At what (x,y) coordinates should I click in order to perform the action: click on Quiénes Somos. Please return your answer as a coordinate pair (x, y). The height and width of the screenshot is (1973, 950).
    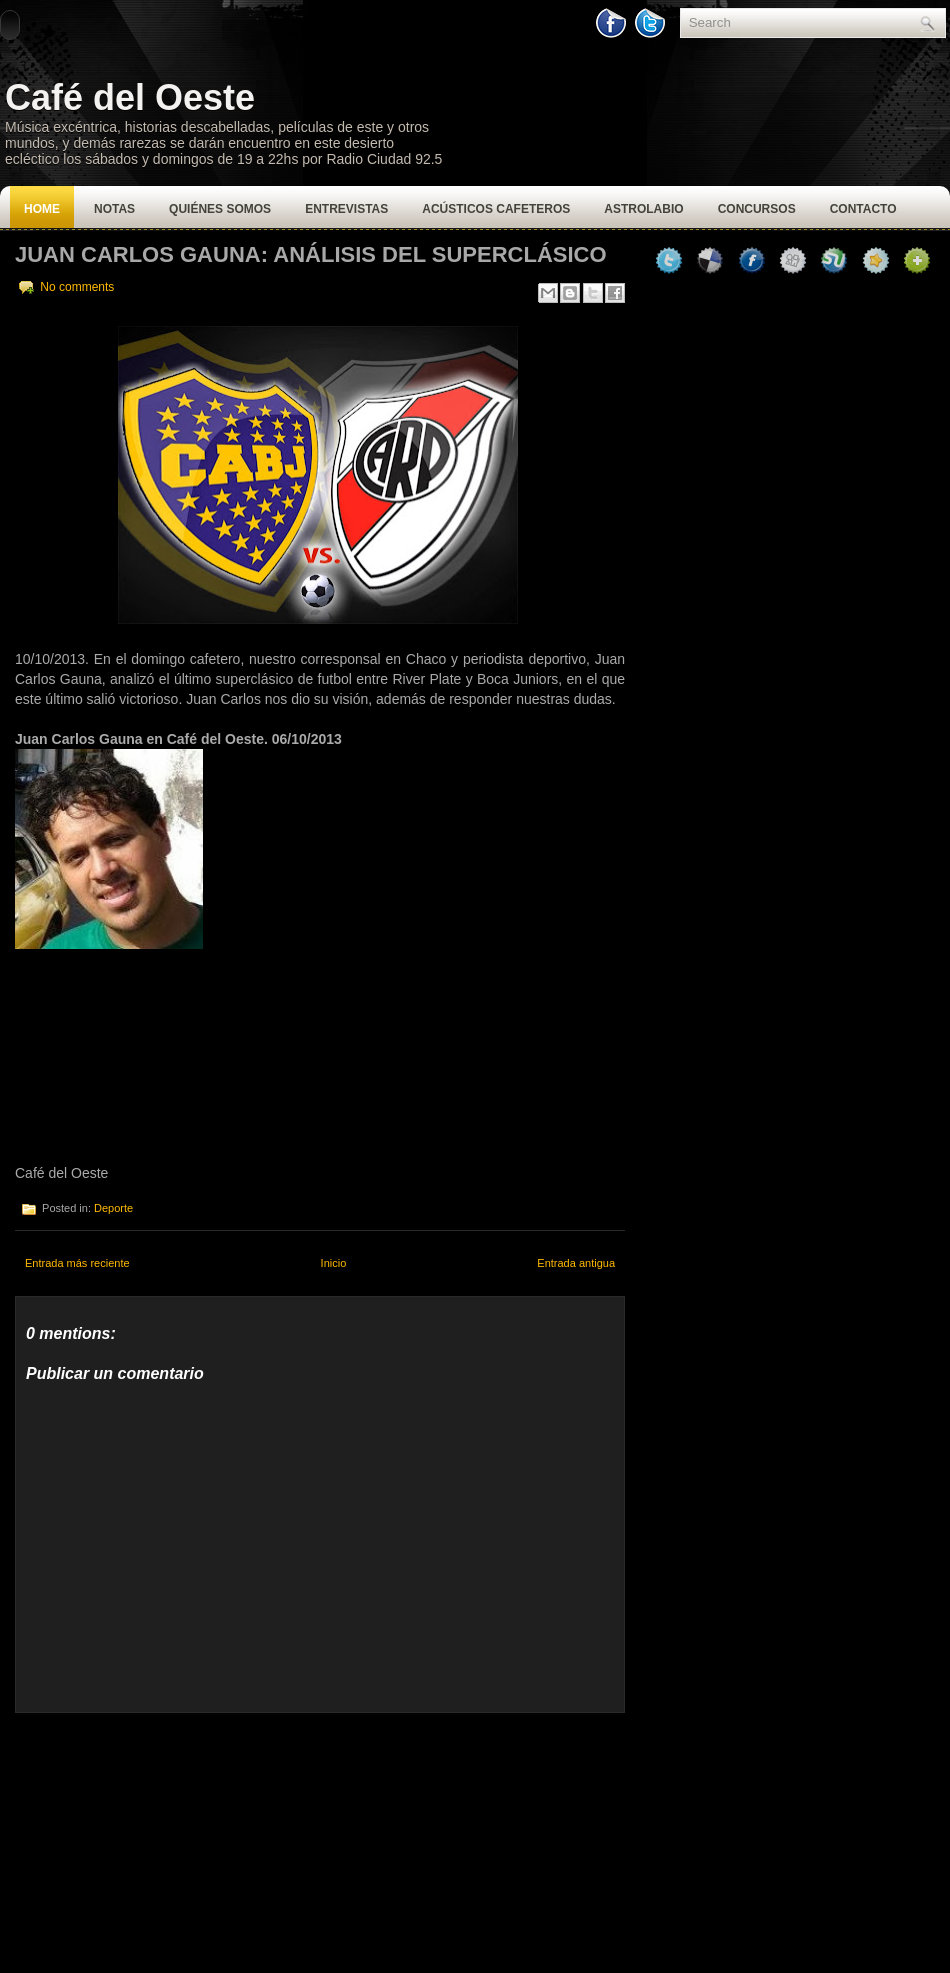
    Looking at the image, I should click on (220, 209).